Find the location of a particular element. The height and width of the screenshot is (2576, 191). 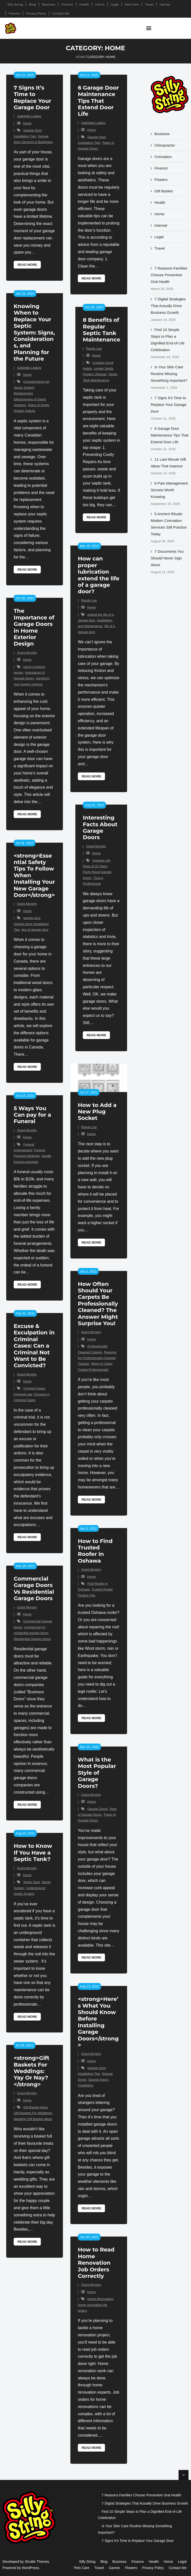

How to Find Trusted Roofer in Oshawa is located at coordinates (95, 1551).